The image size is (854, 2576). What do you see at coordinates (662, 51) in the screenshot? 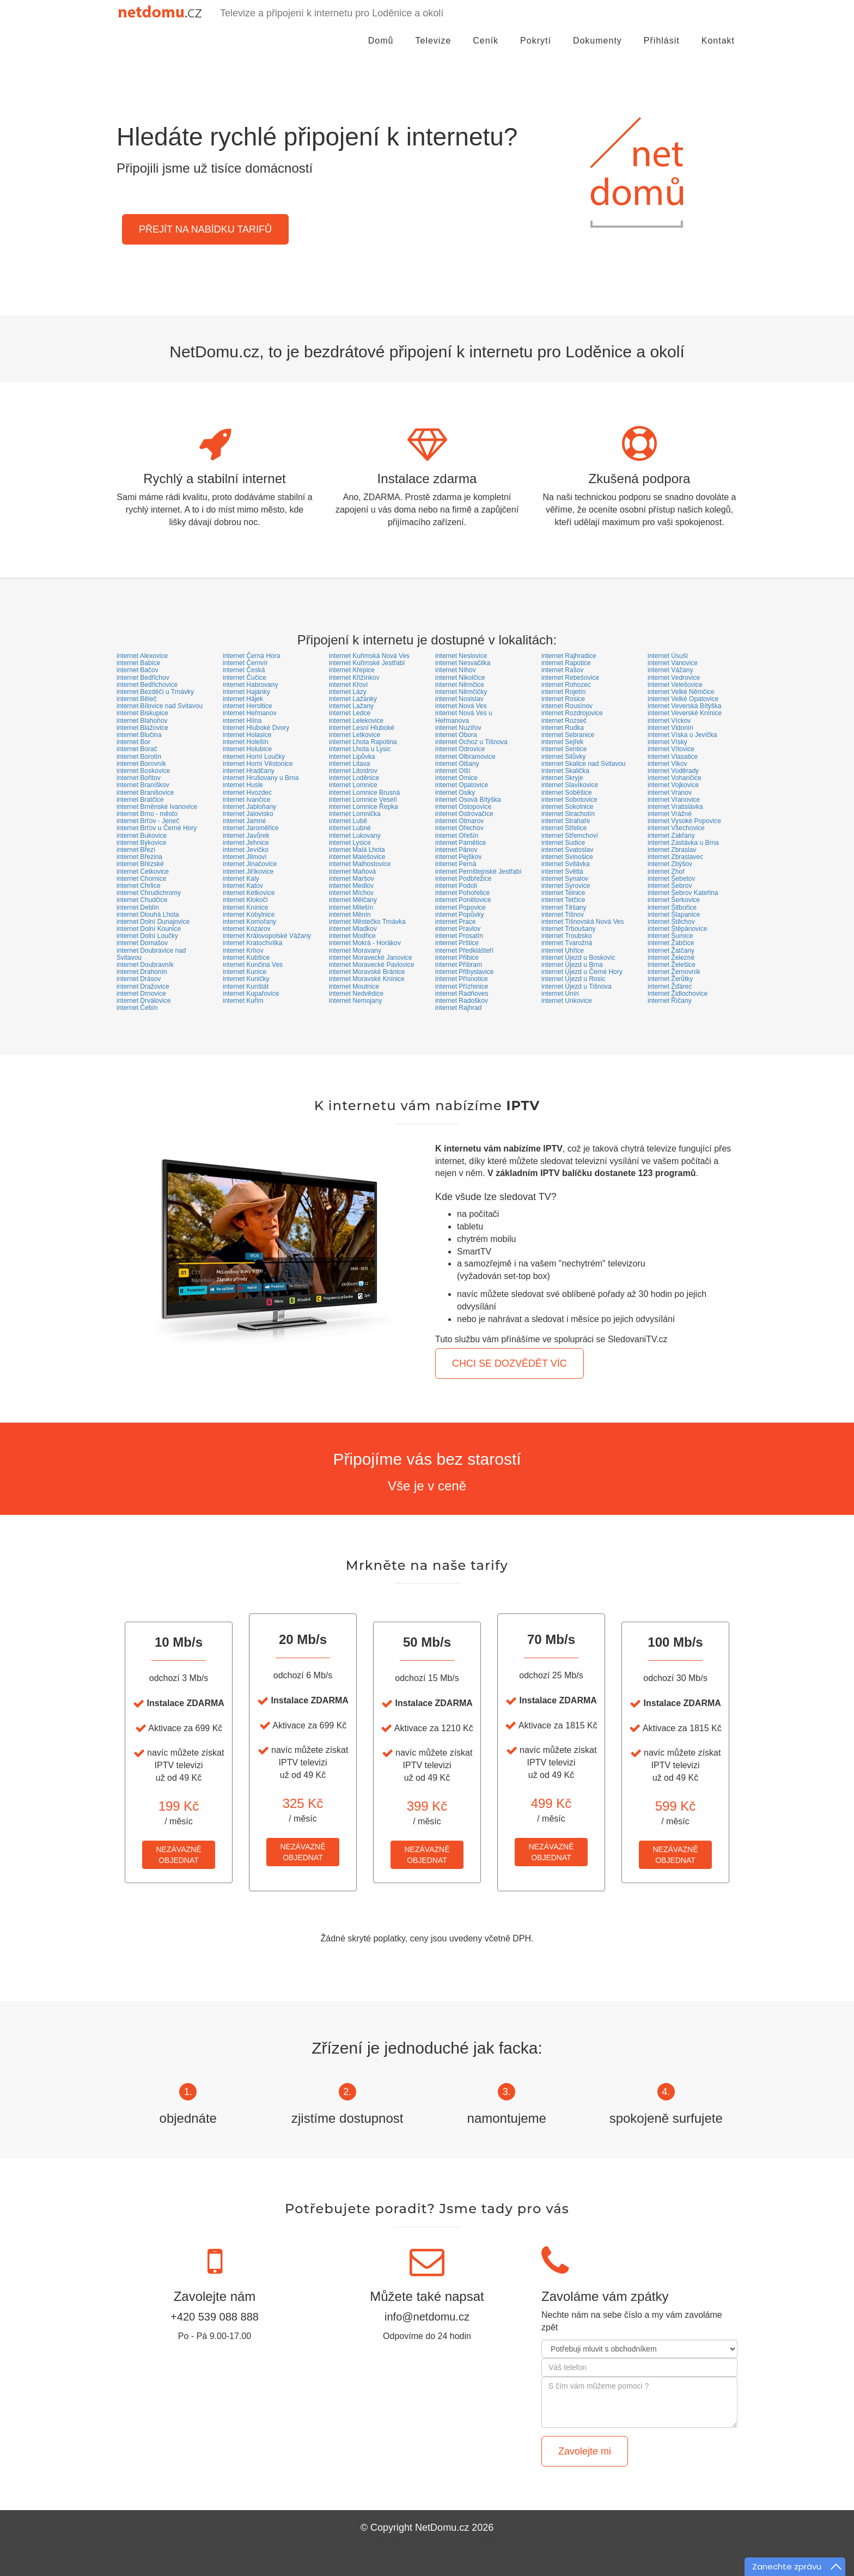
I see `Přihlásit` at bounding box center [662, 51].